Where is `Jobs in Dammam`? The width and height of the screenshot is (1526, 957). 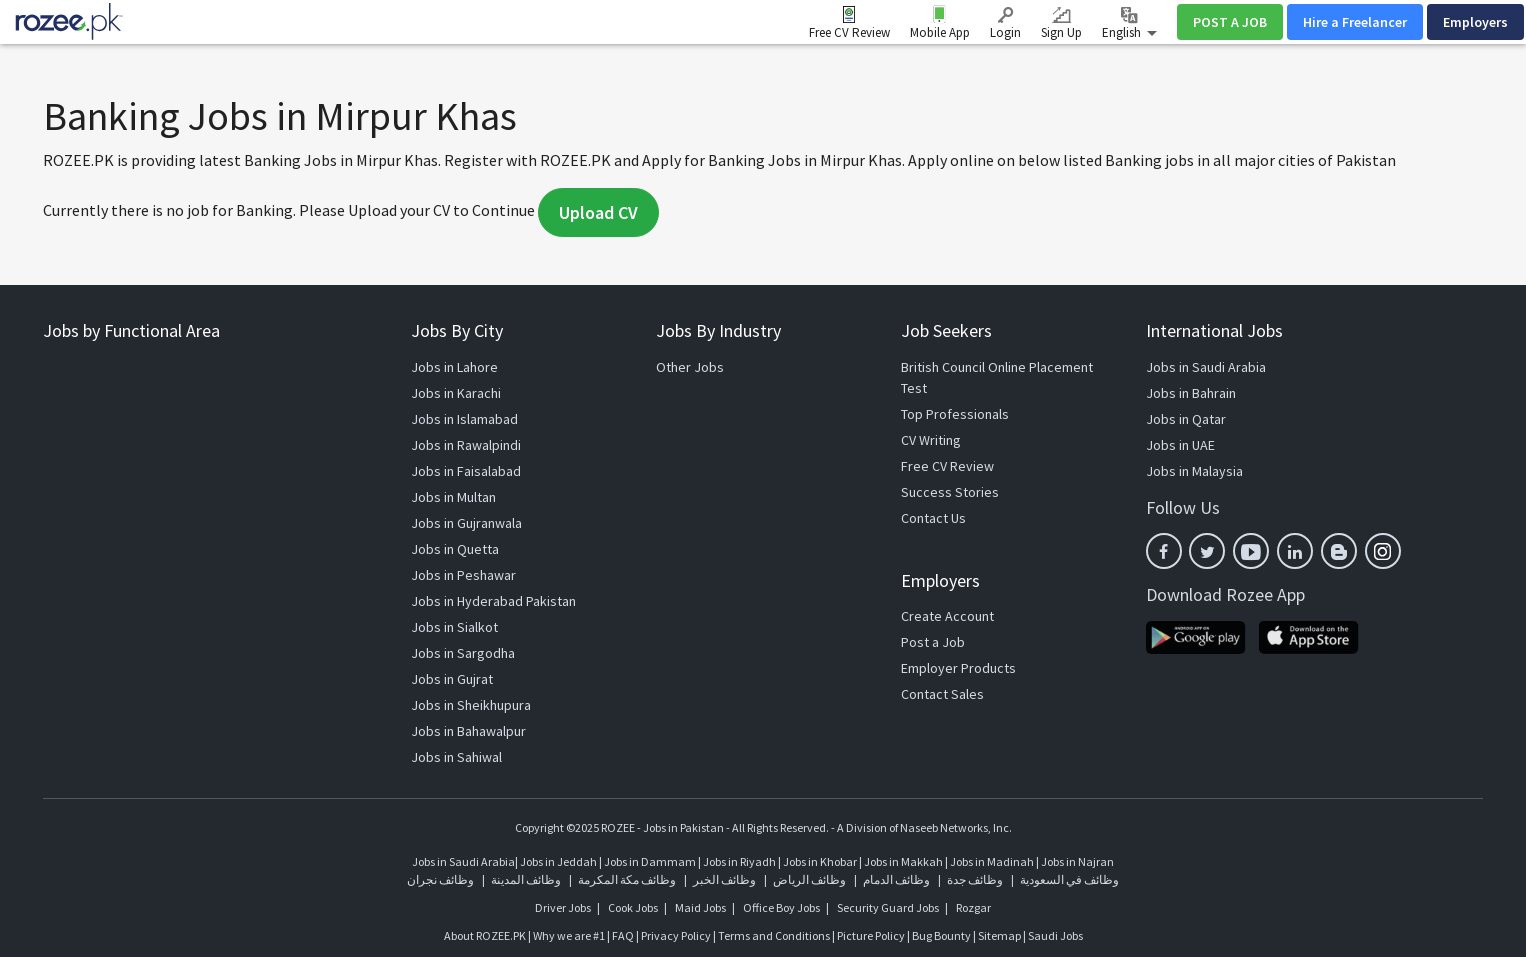
Jobs in Dammam is located at coordinates (651, 861).